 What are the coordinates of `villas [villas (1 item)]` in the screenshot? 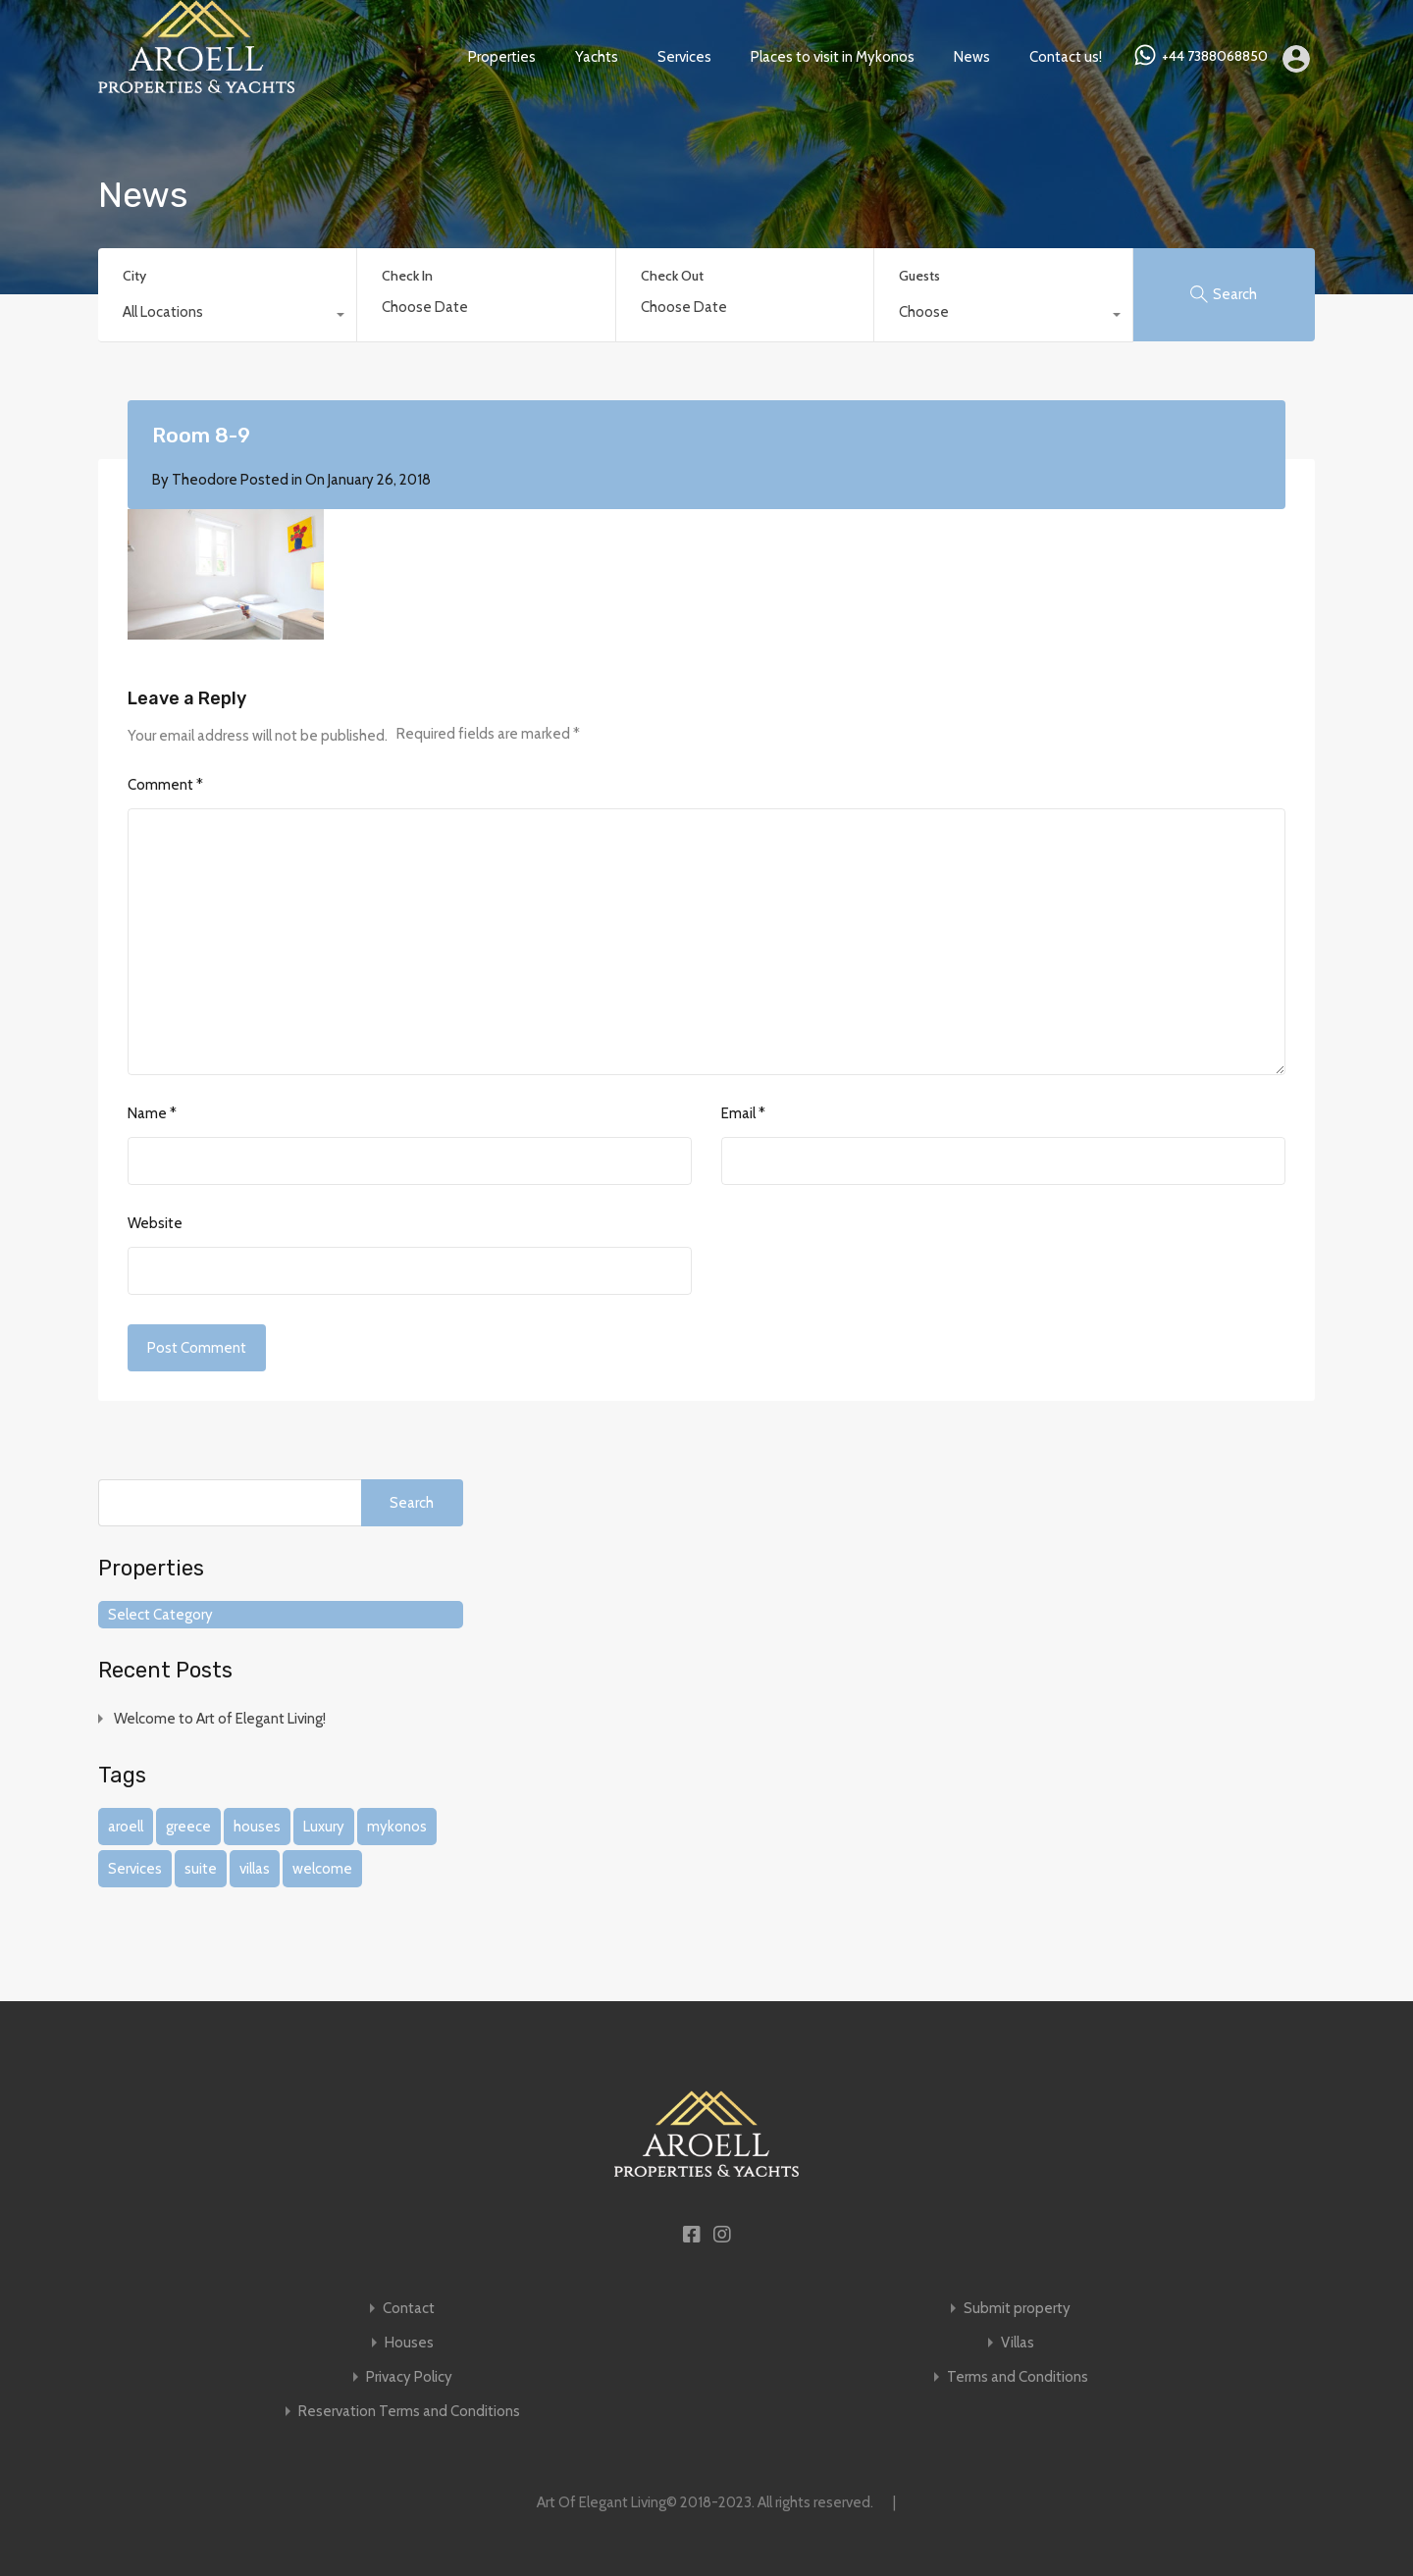 It's located at (254, 1869).